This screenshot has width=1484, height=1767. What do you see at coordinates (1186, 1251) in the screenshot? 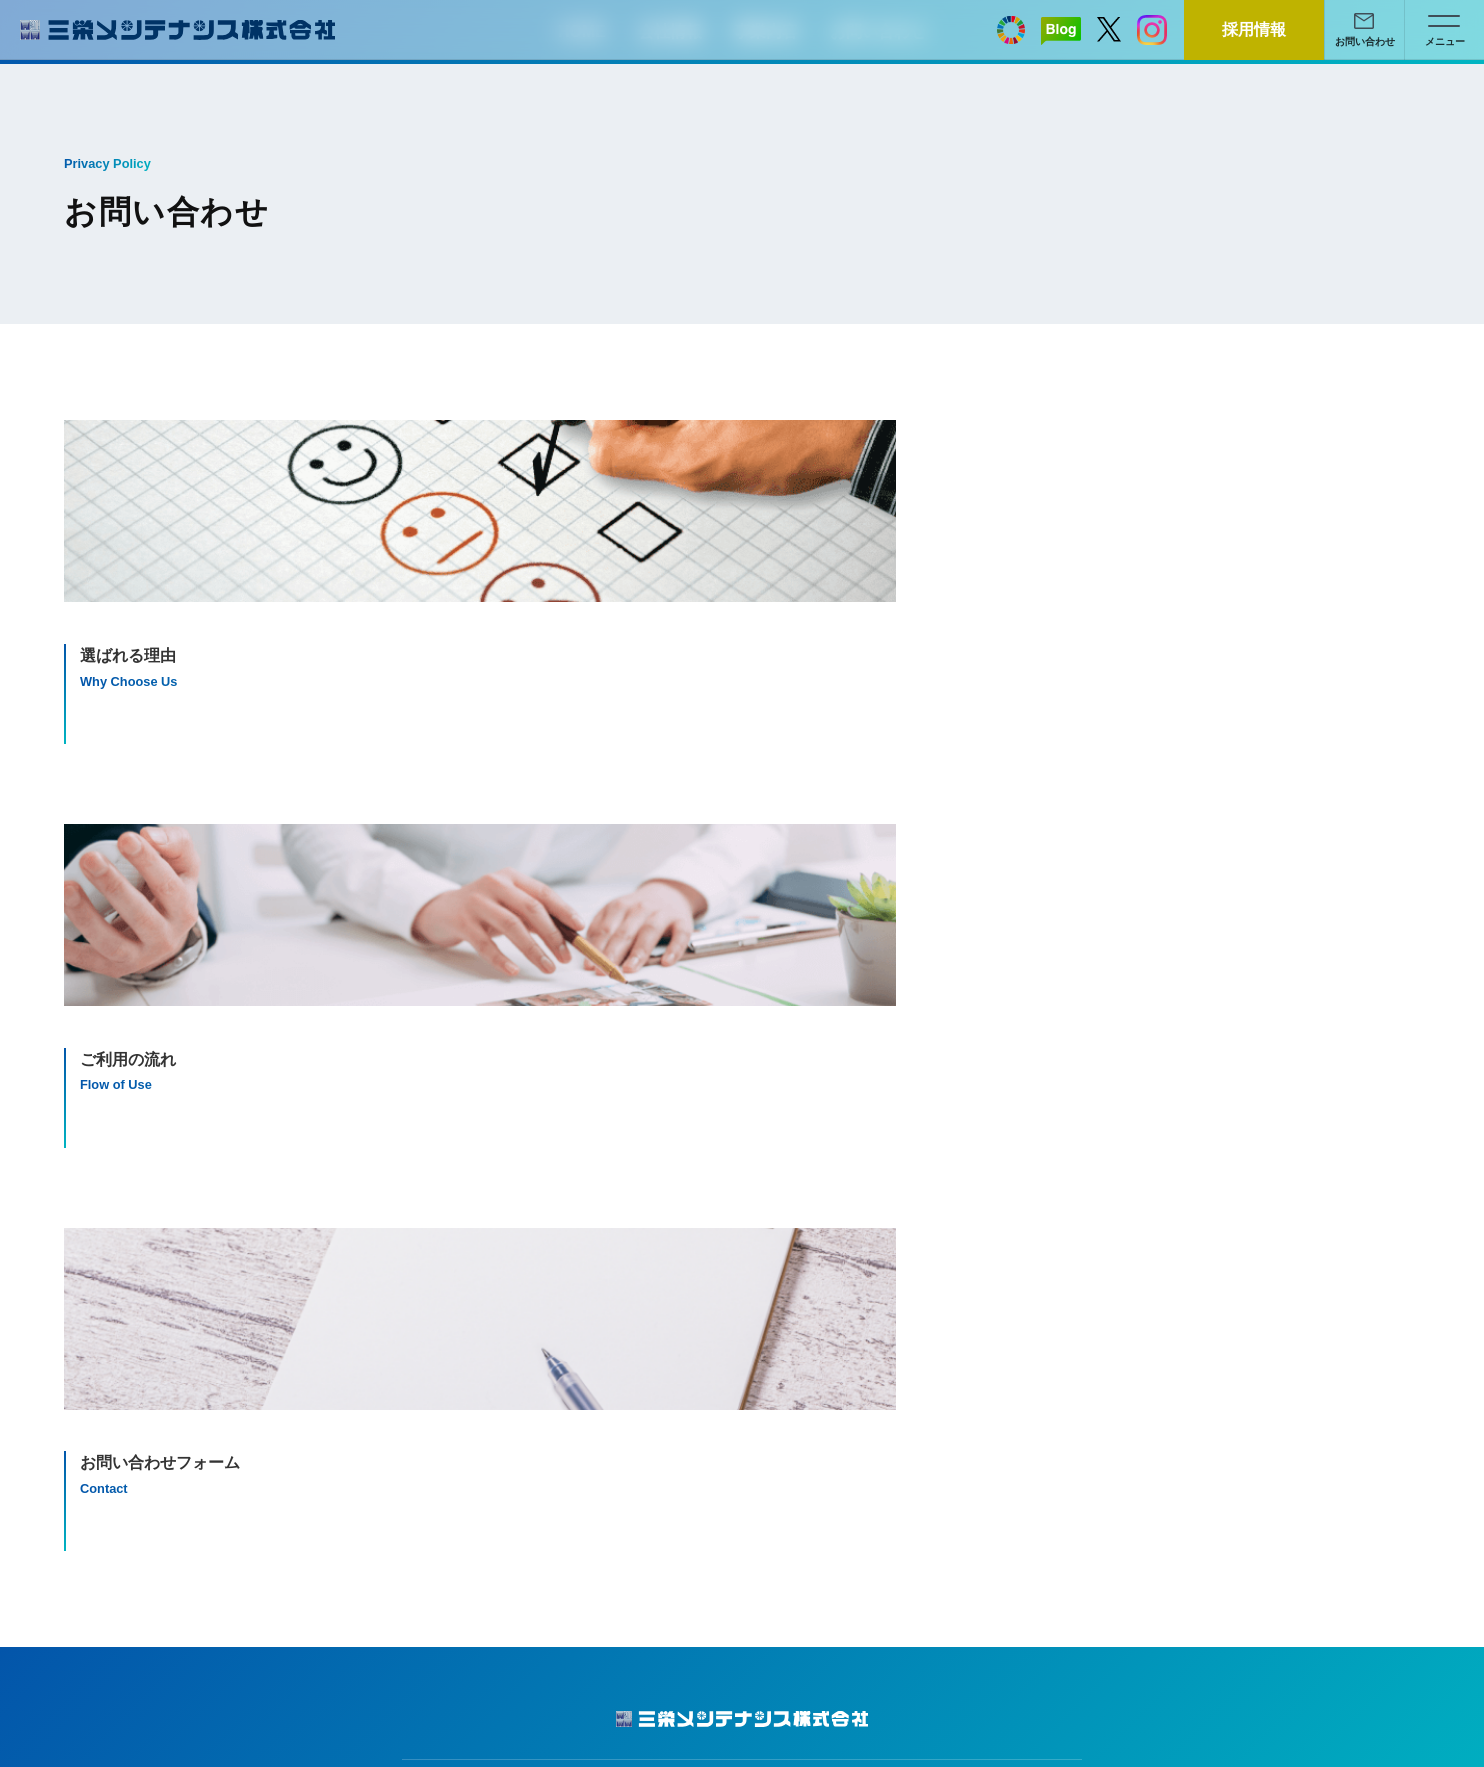
I see `お問い合わせフォーム` at bounding box center [1186, 1251].